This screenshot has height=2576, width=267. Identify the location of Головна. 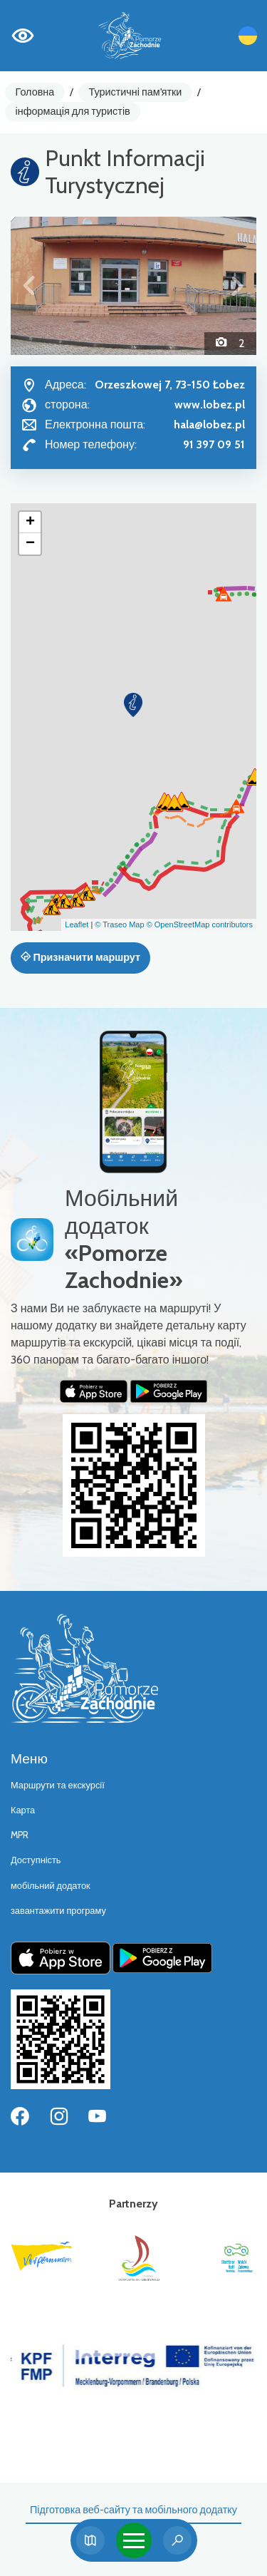
(35, 92).